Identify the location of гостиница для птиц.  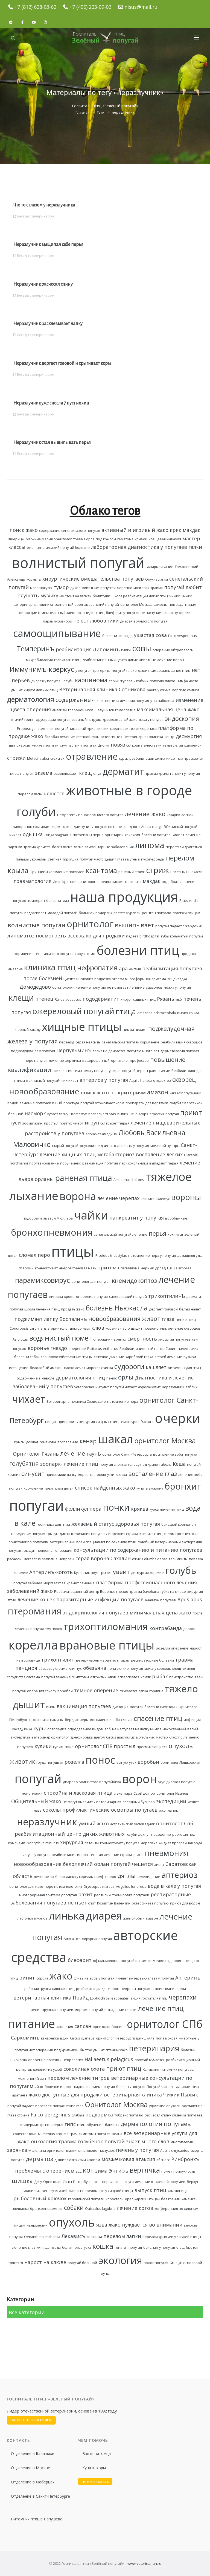
(53, 1524).